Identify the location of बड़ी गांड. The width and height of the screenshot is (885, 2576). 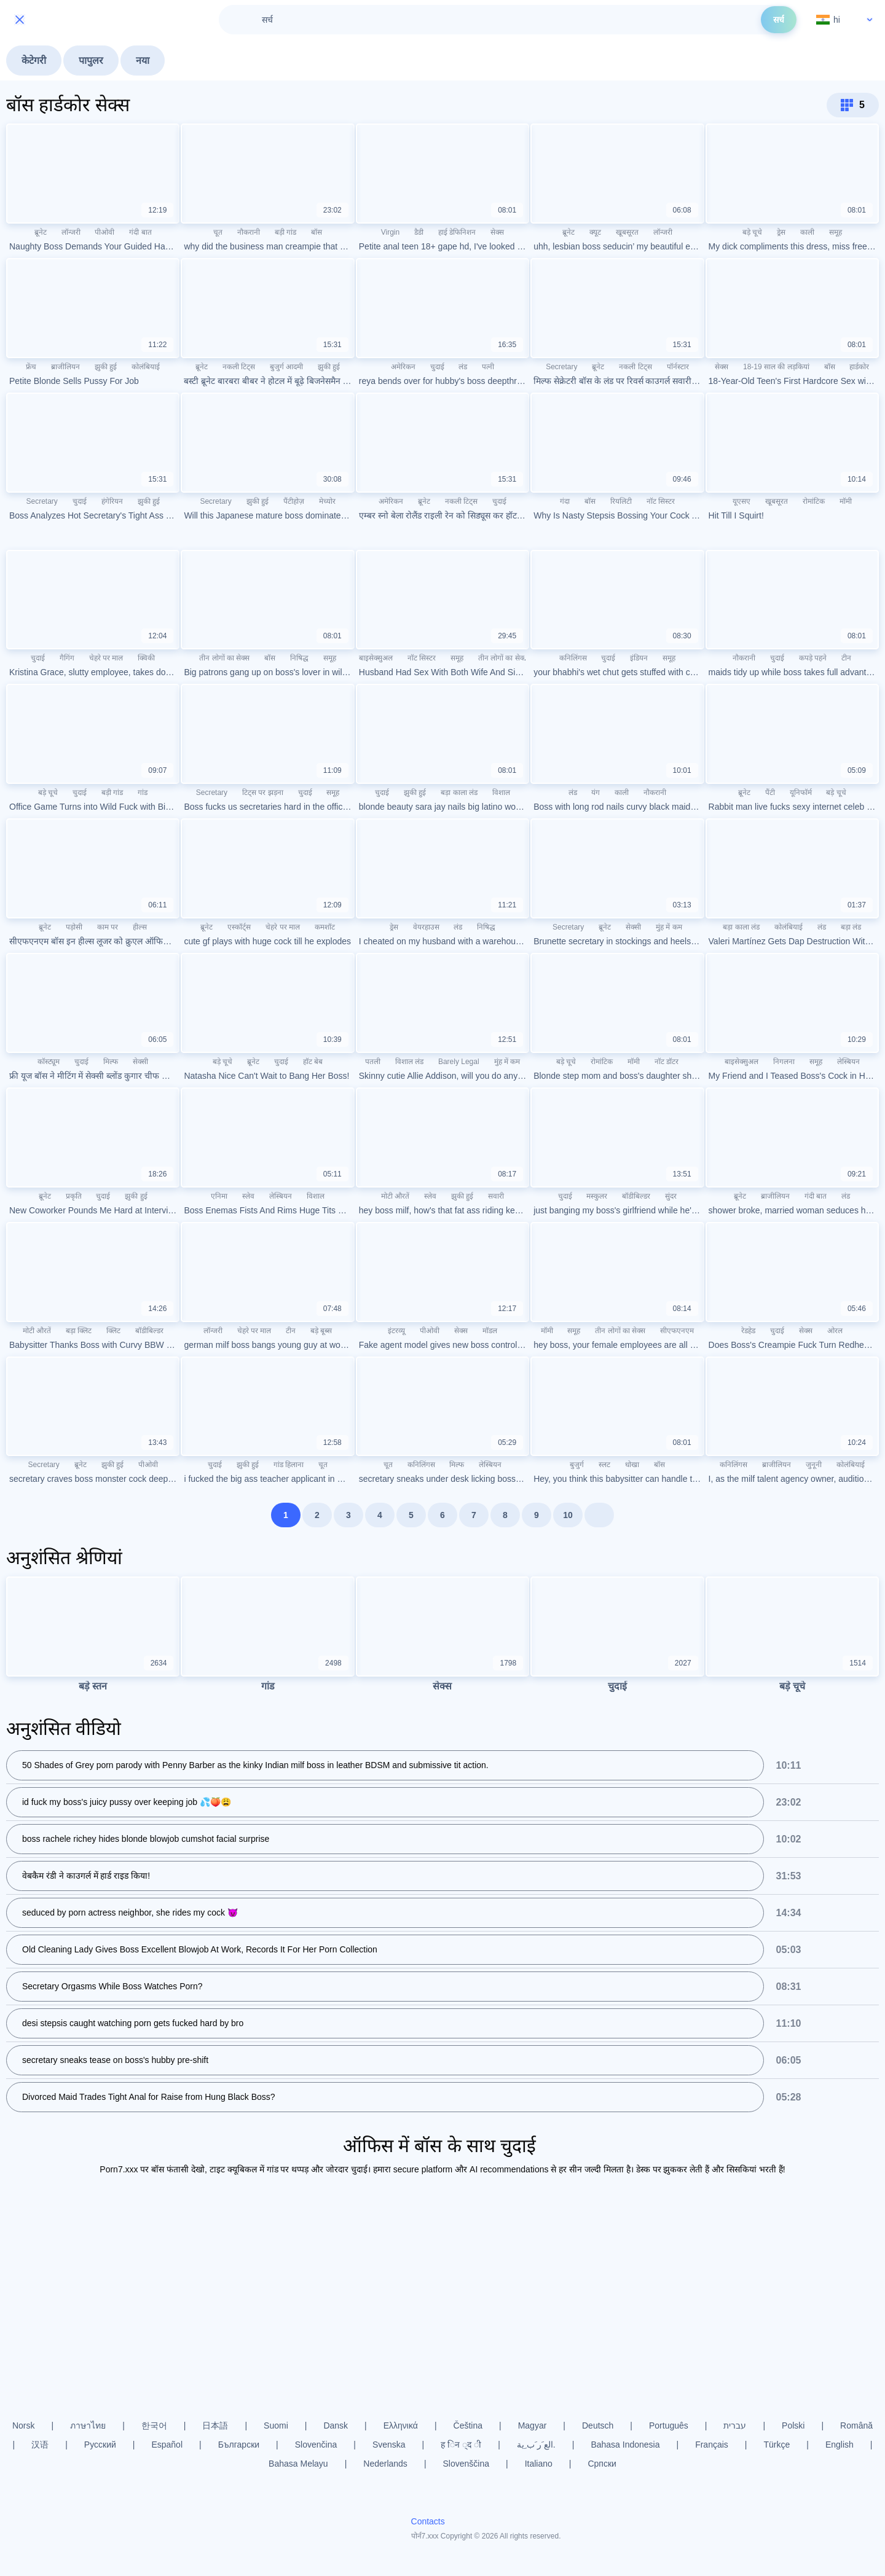
(285, 232).